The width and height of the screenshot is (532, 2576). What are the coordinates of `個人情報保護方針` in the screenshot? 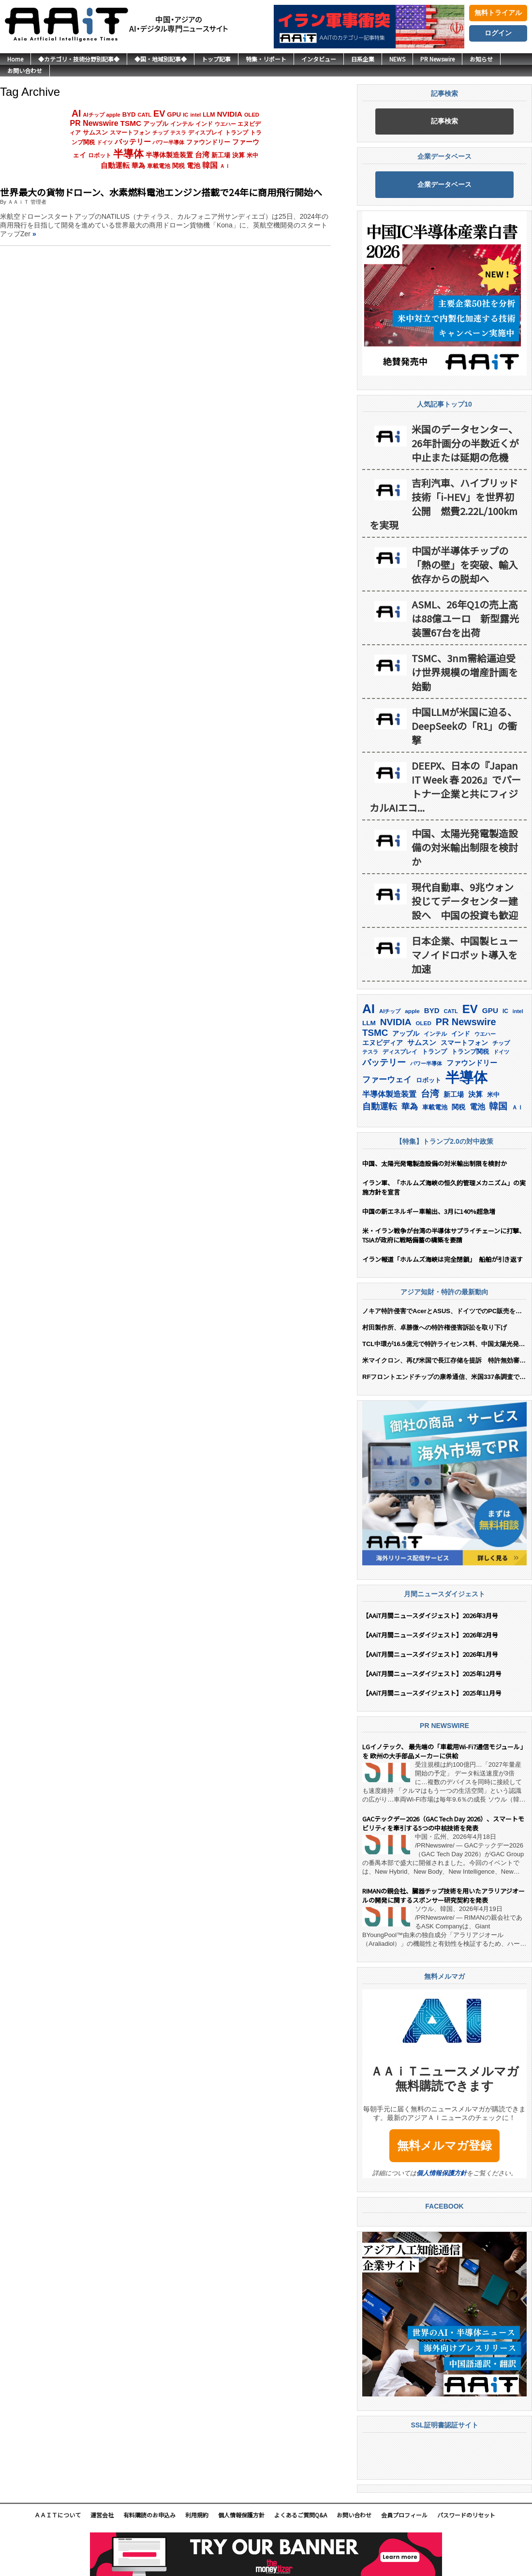 It's located at (441, 2173).